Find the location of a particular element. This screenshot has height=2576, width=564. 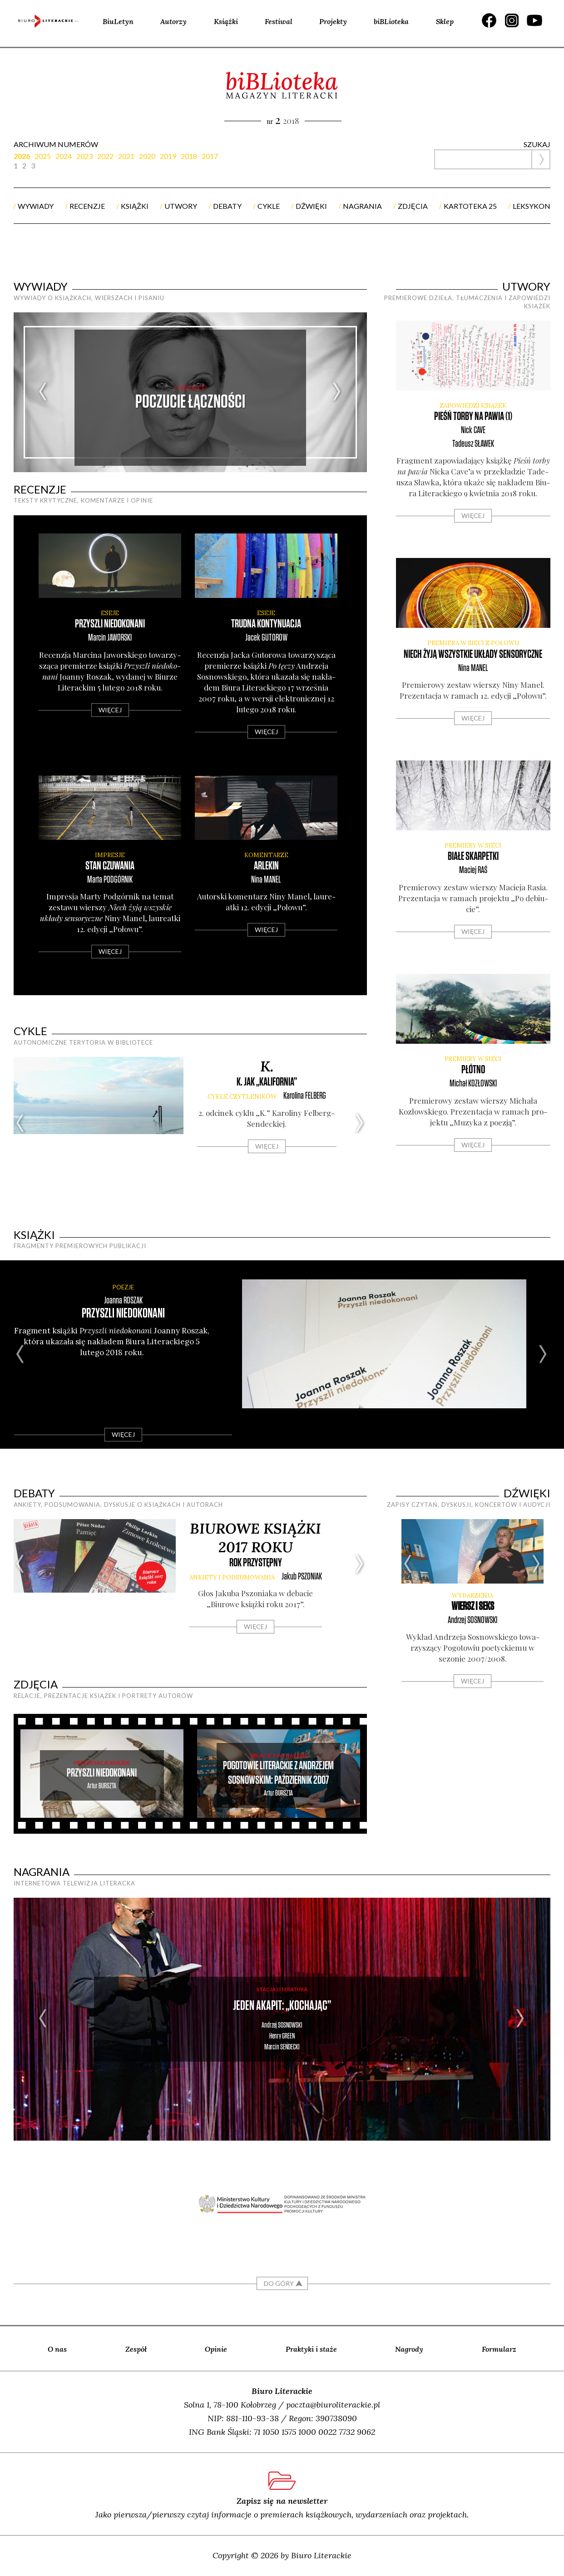

biBLioteka is located at coordinates (391, 21).